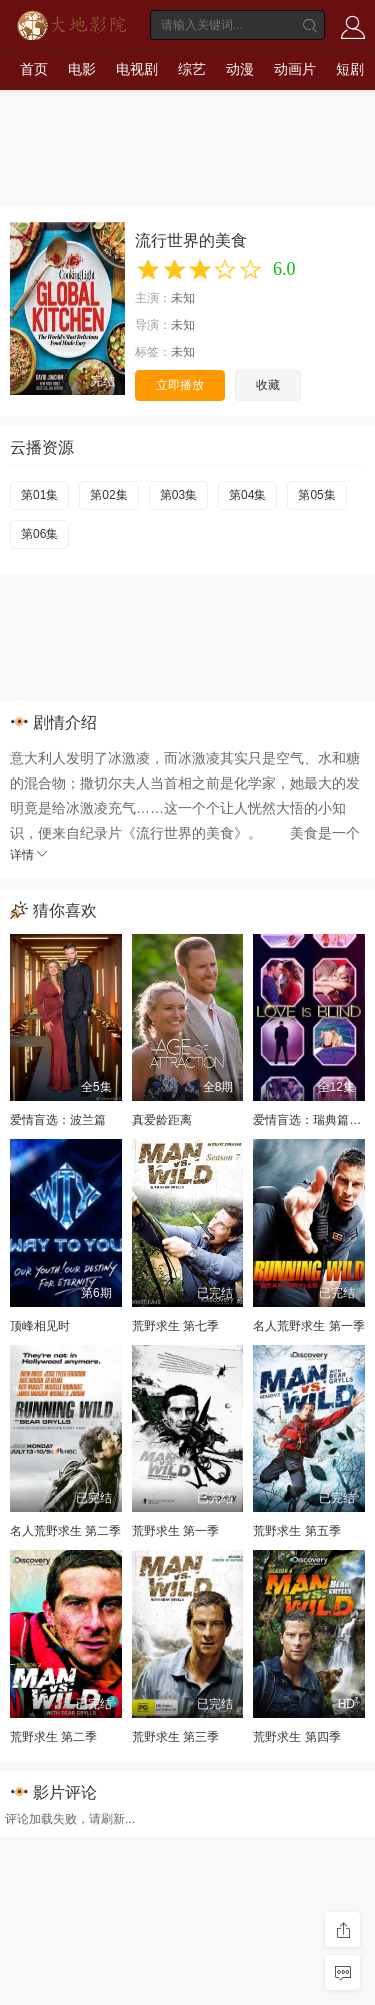 This screenshot has width=375, height=2005. What do you see at coordinates (175, 1326) in the screenshot?
I see `荒野求生 第七季` at bounding box center [175, 1326].